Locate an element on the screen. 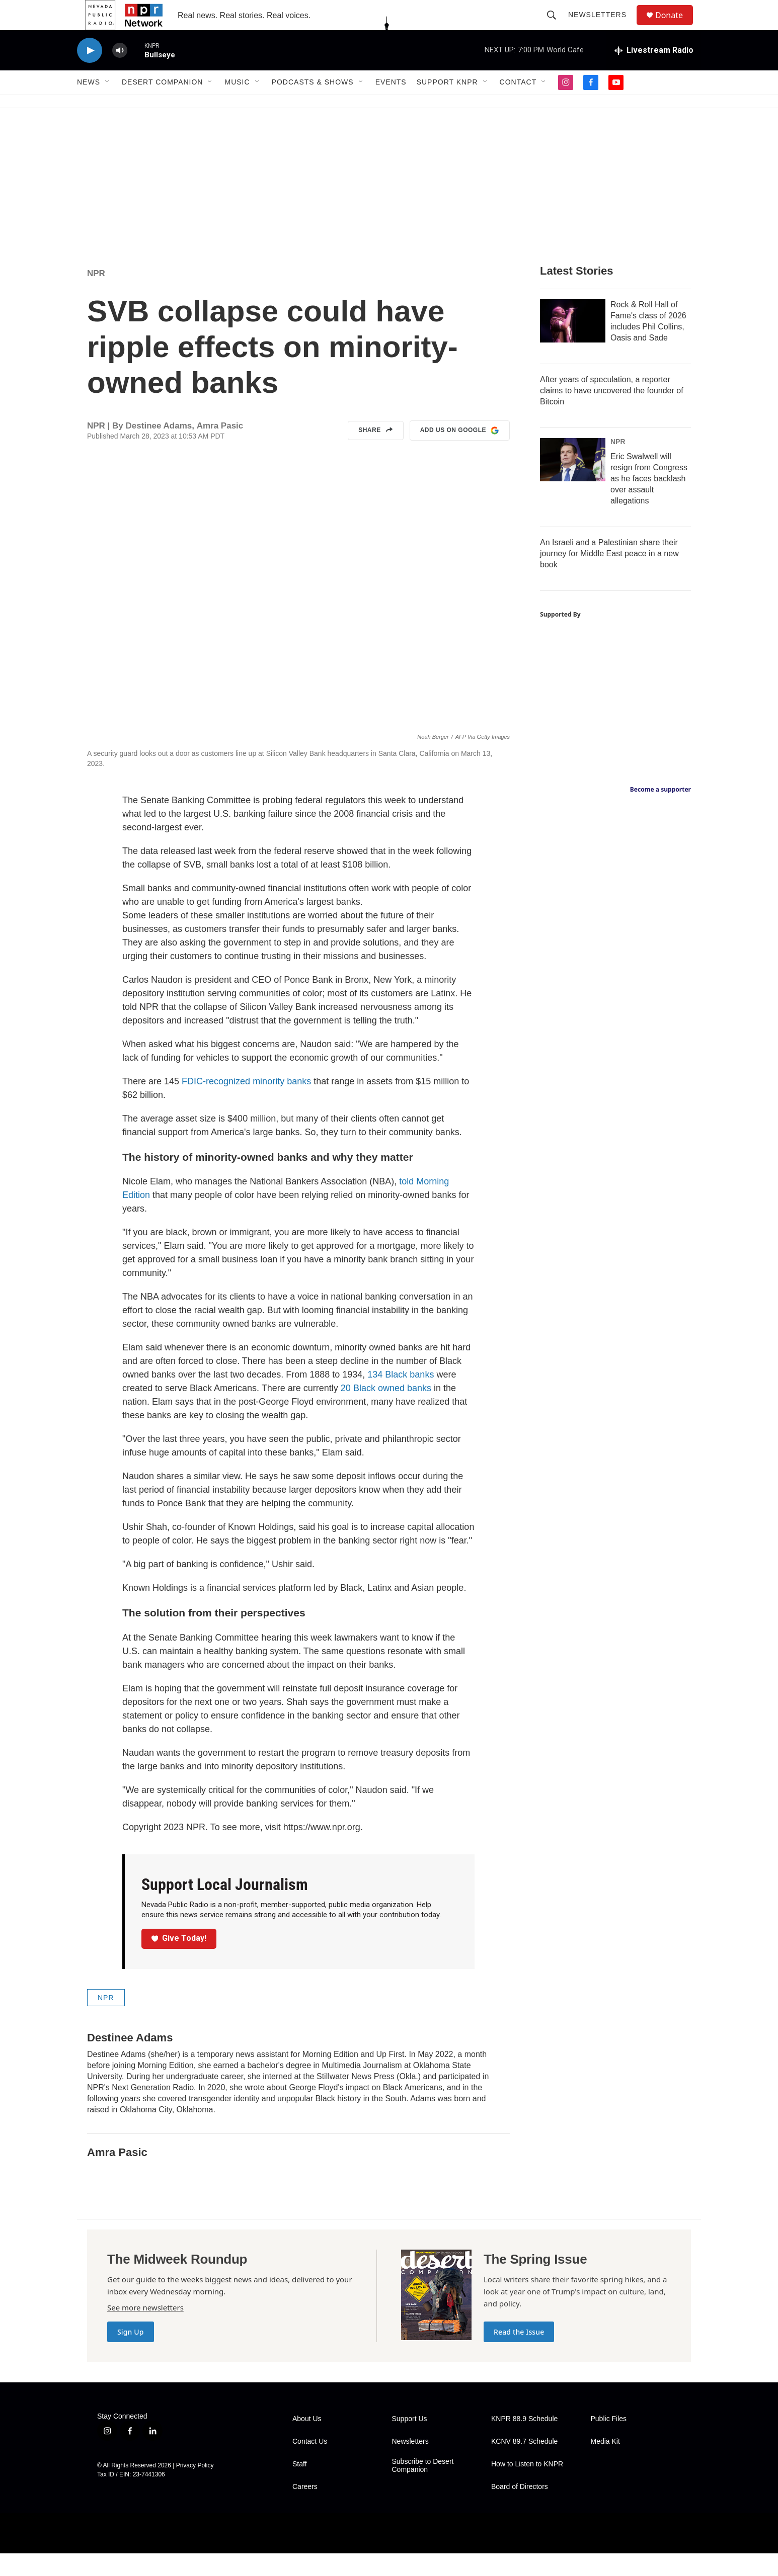  About Us is located at coordinates (307, 2441).